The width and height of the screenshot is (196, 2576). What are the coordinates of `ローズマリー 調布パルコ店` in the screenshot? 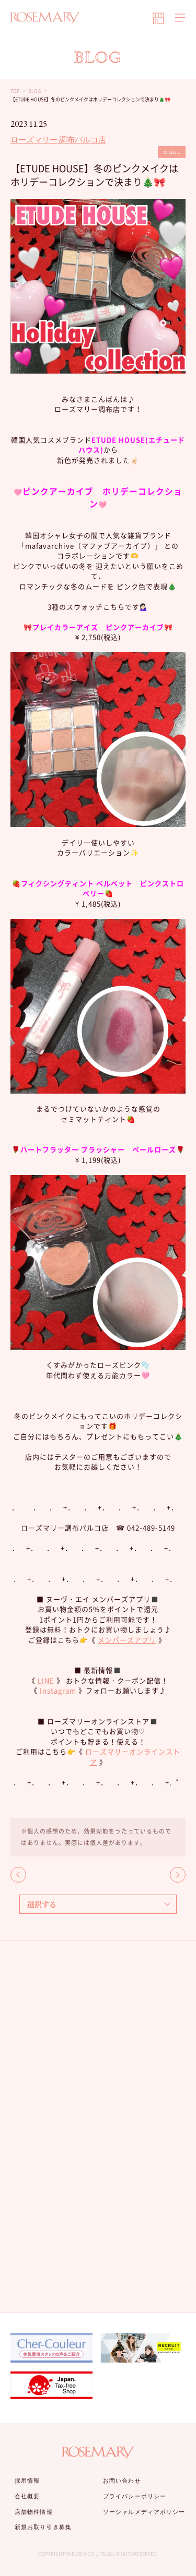 It's located at (58, 140).